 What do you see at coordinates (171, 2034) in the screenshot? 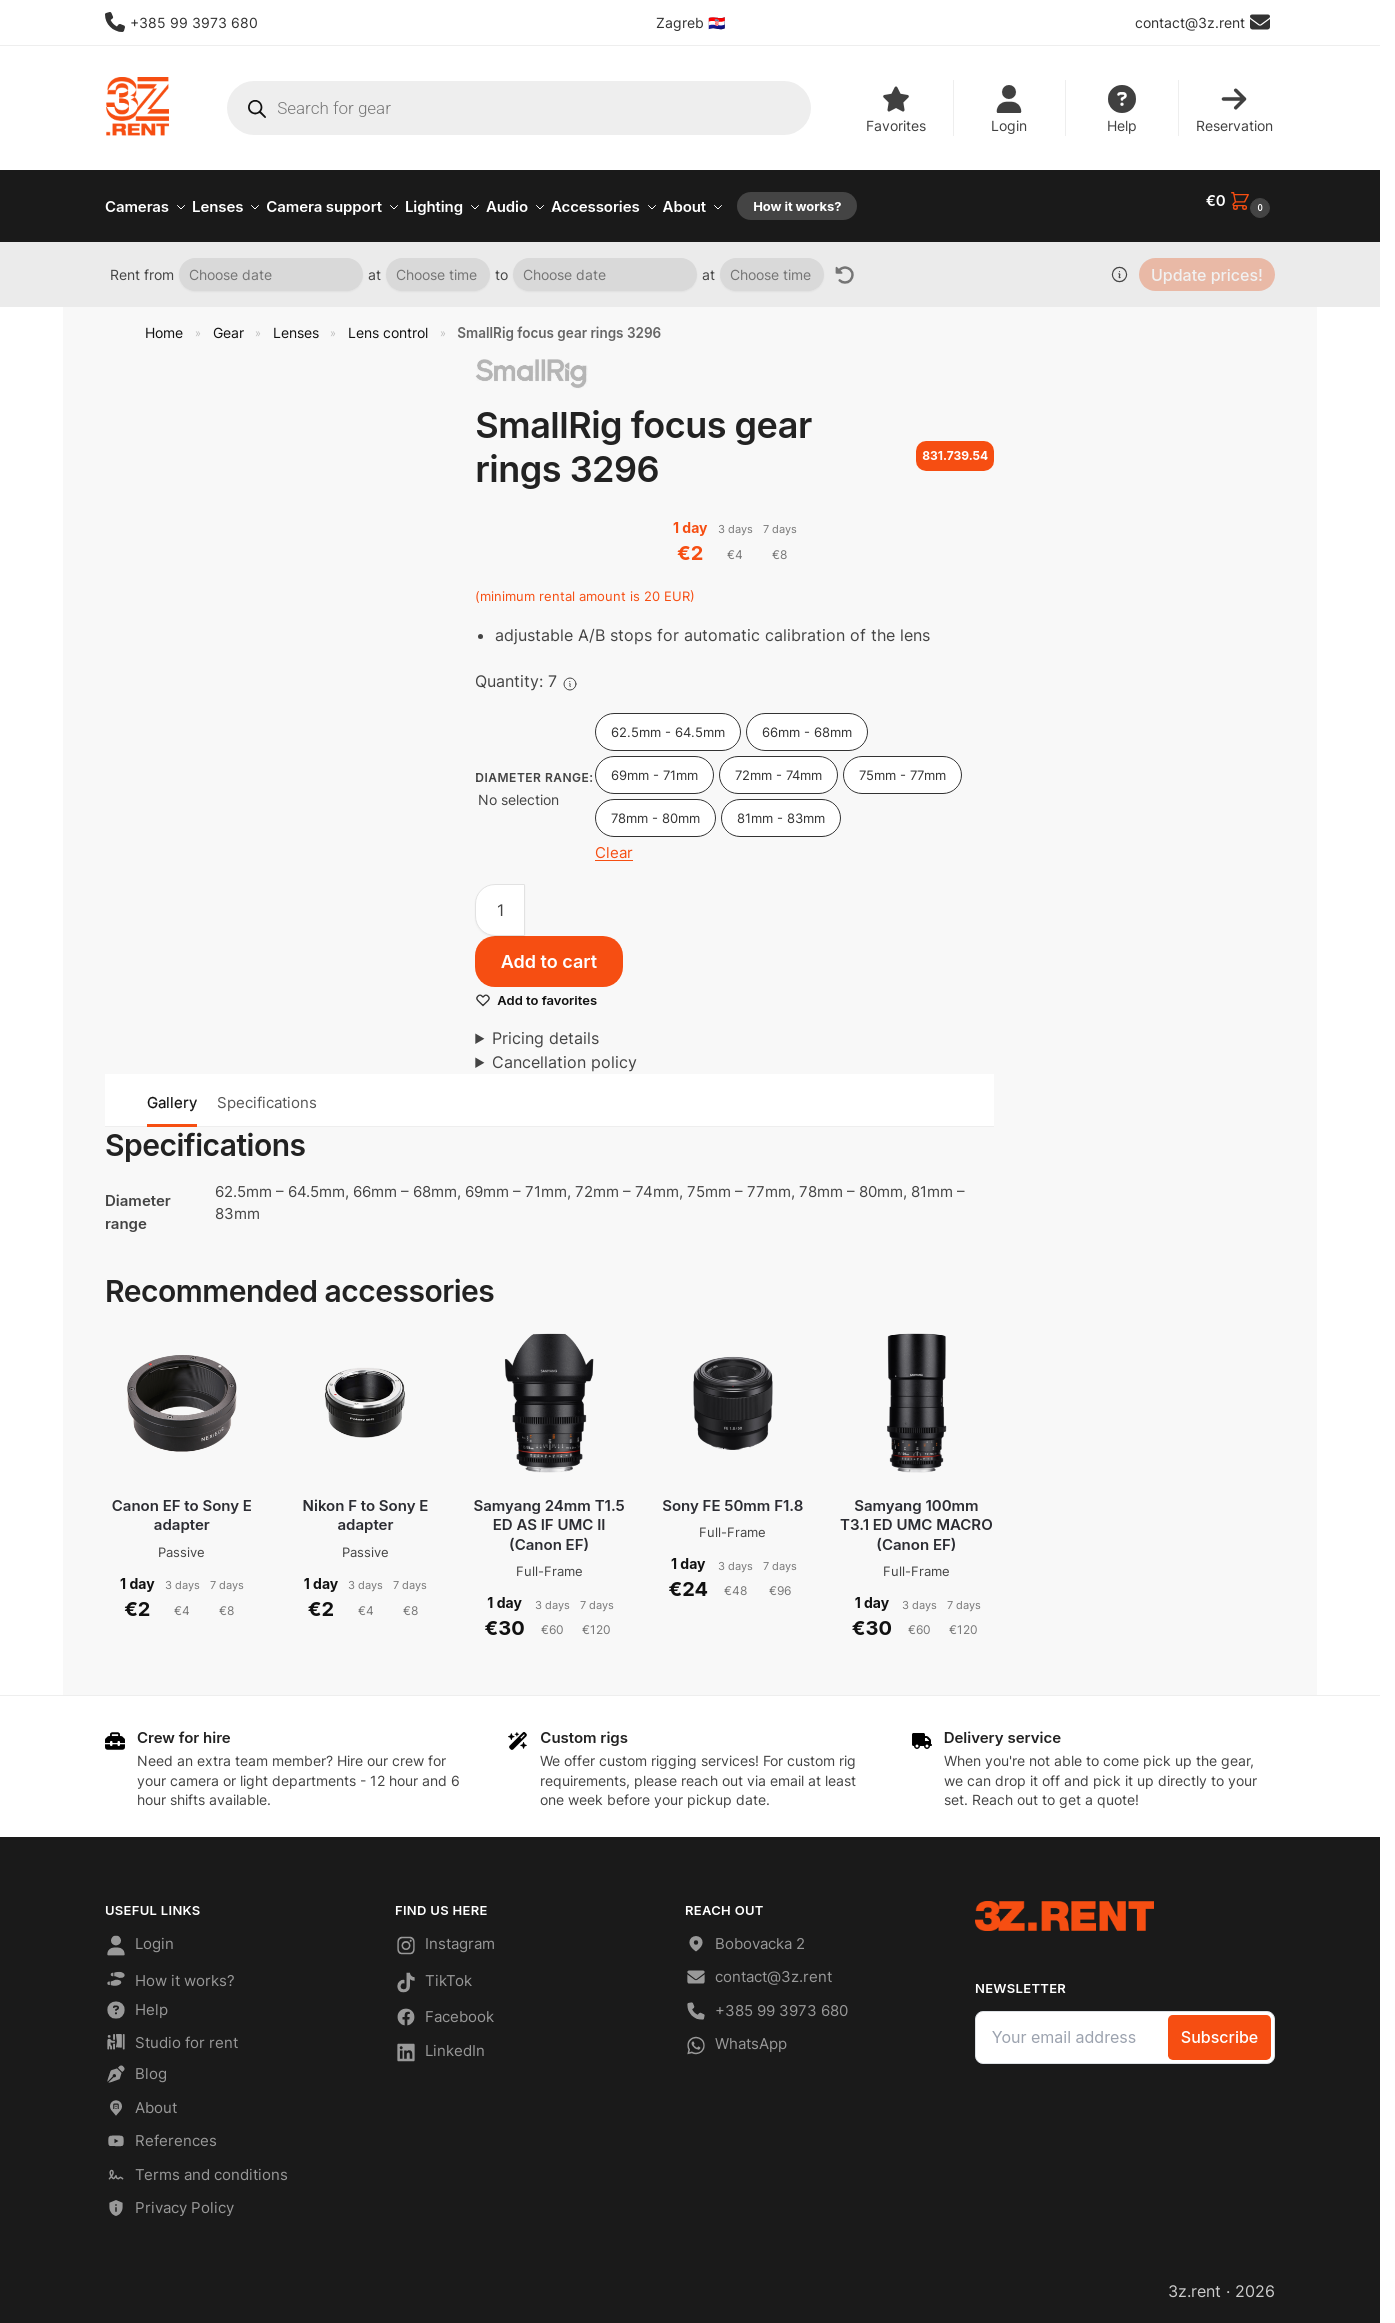
I see `Studio for rent` at bounding box center [171, 2034].